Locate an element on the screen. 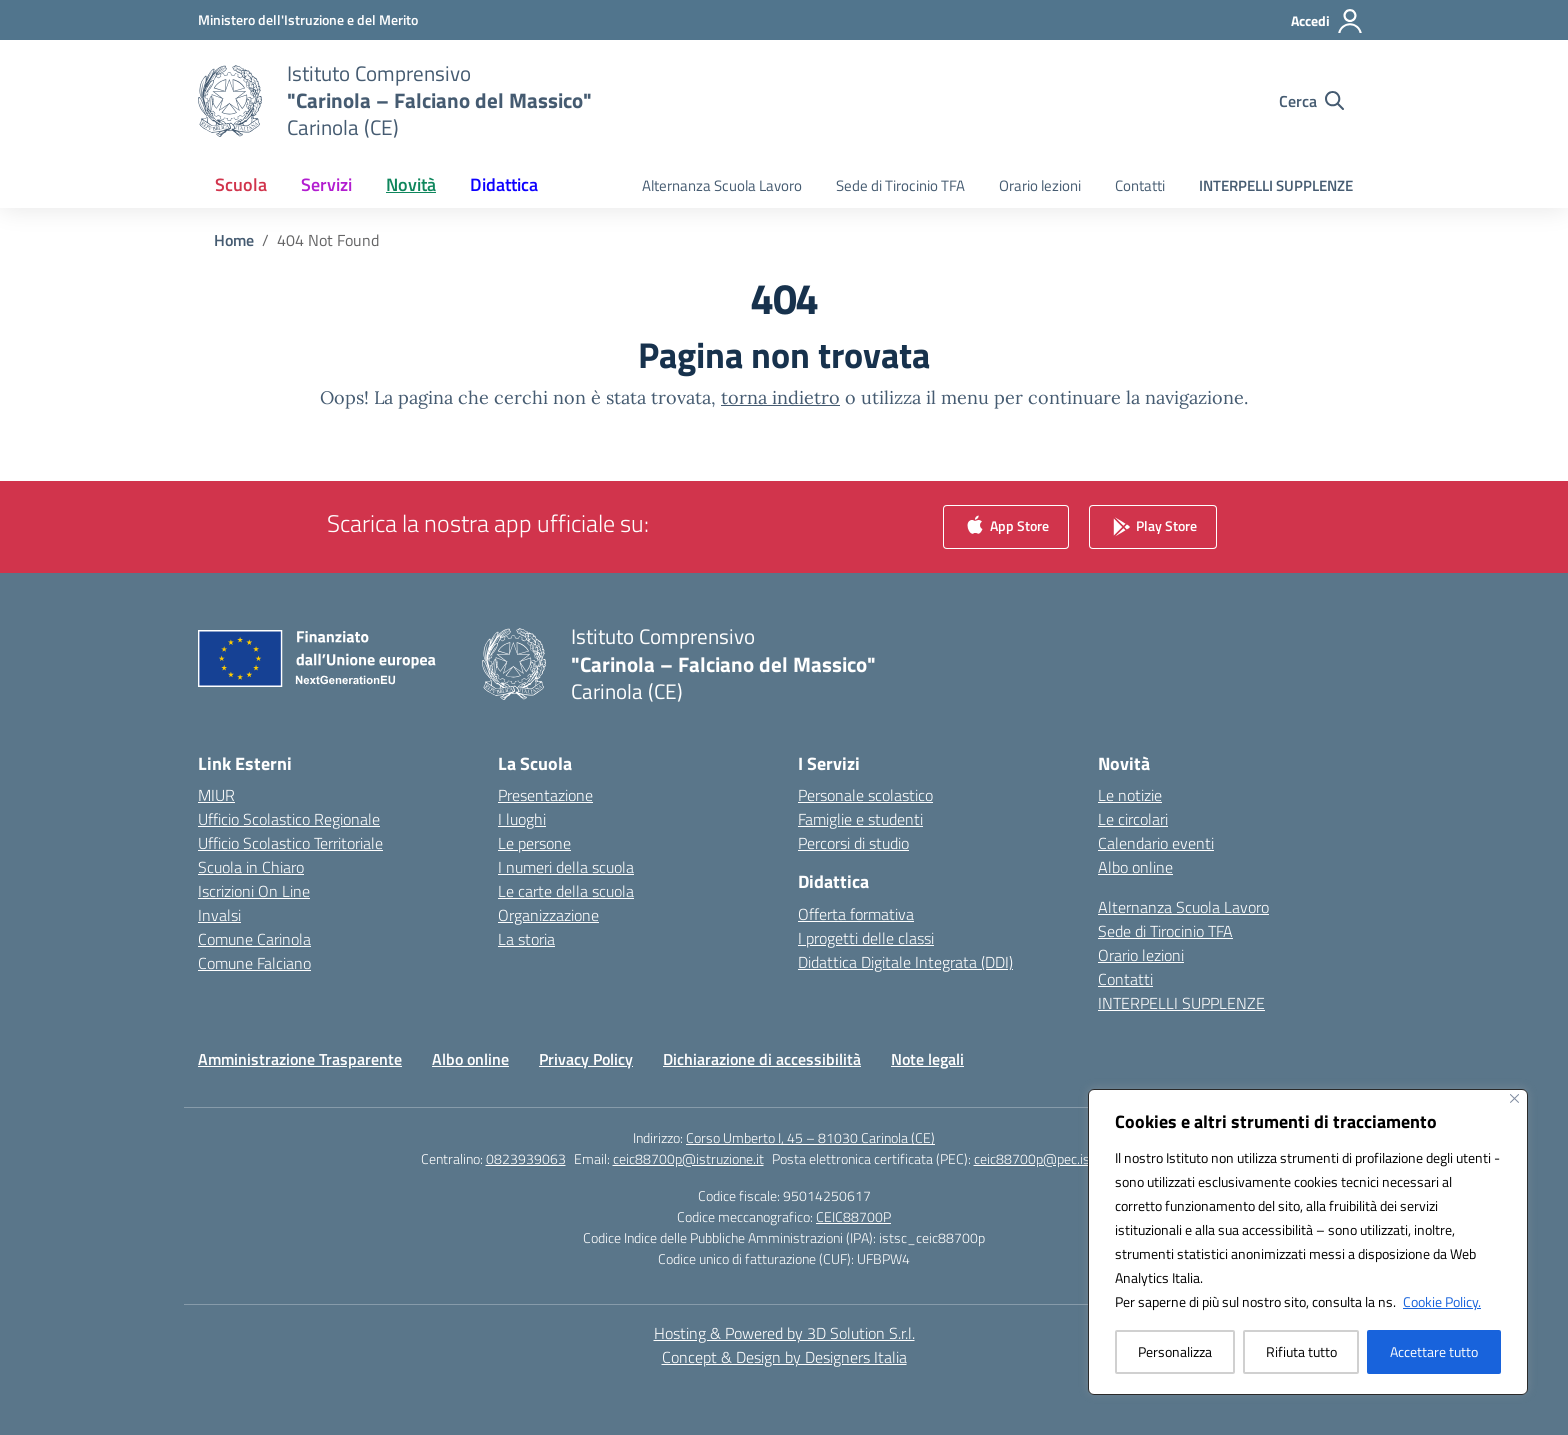 The height and width of the screenshot is (1435, 1568). Privacy Policy is located at coordinates (586, 1059).